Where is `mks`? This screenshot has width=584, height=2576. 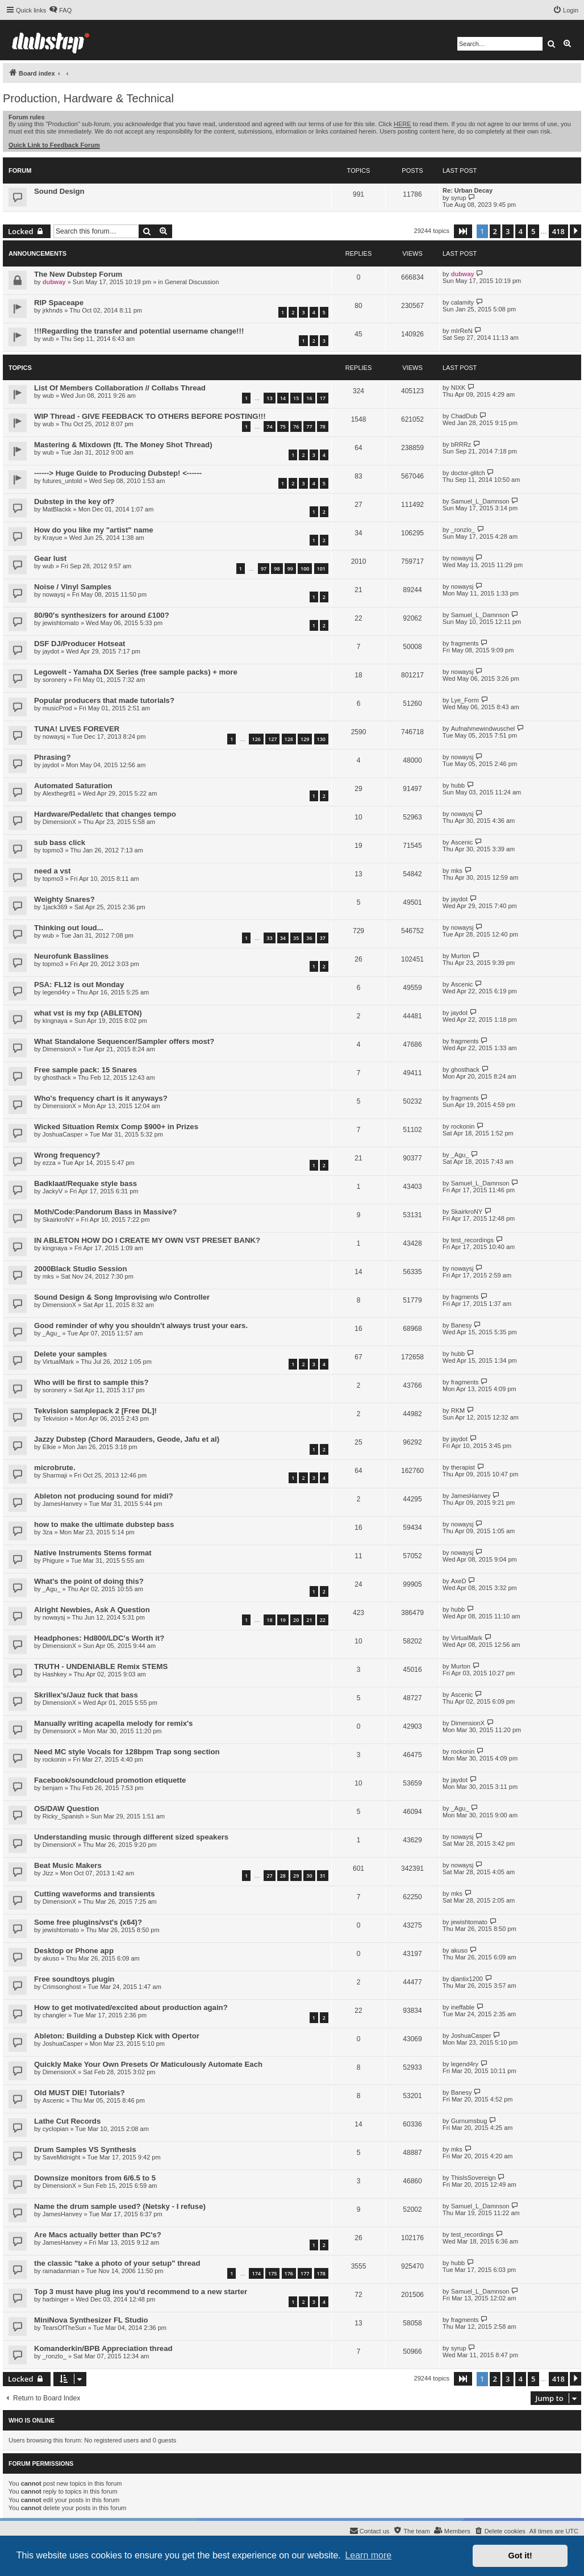
mks is located at coordinates (456, 870).